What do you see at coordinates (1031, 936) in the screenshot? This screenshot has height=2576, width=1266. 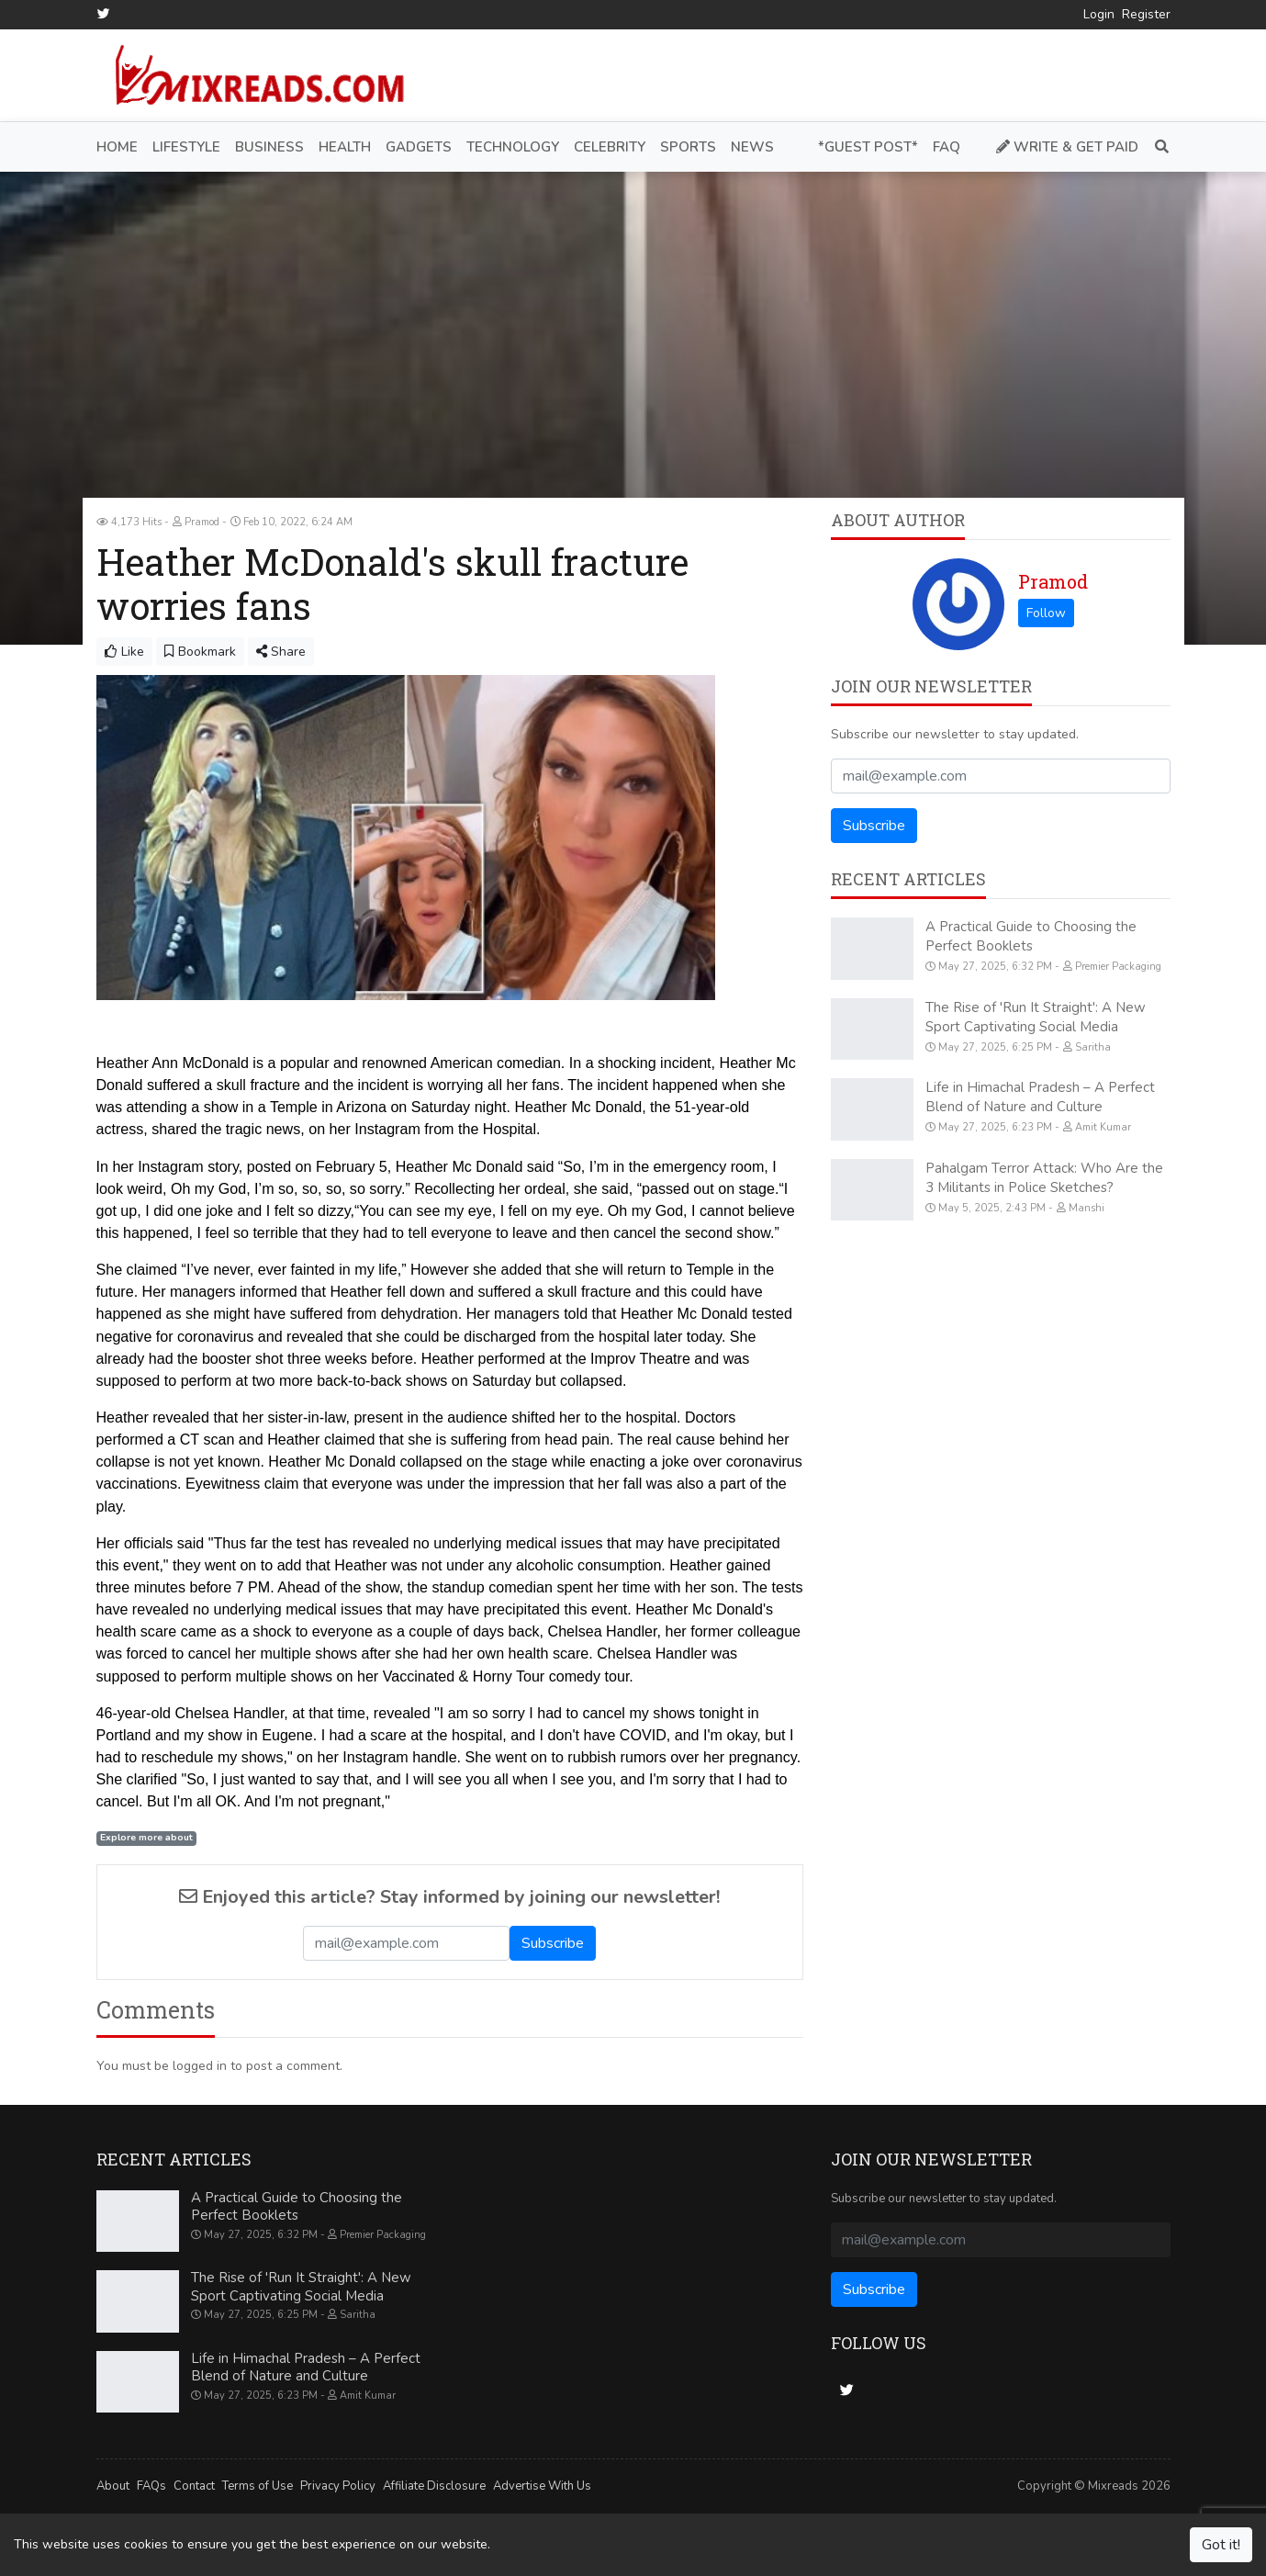 I see `A Practical Guide to Choosing the Perfect Booklets` at bounding box center [1031, 936].